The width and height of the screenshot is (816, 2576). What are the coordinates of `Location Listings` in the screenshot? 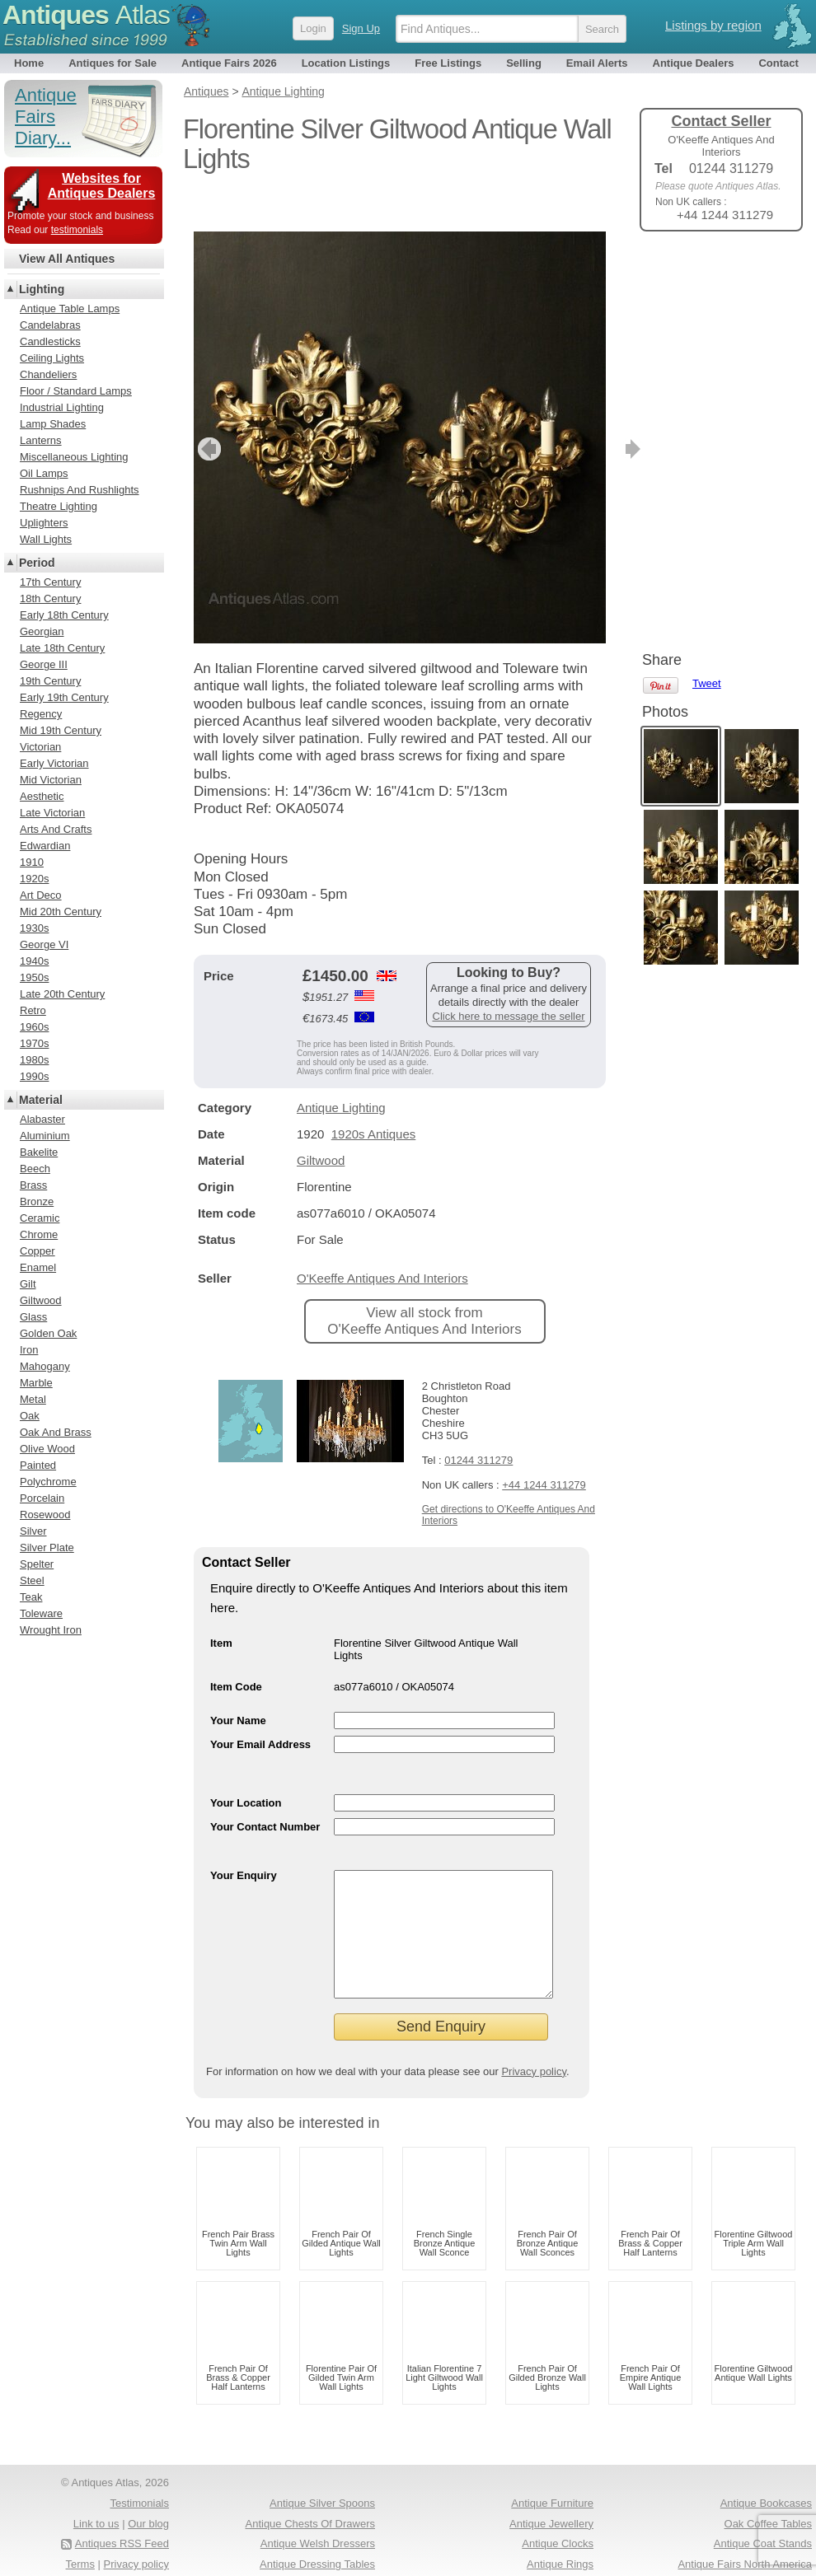 It's located at (346, 63).